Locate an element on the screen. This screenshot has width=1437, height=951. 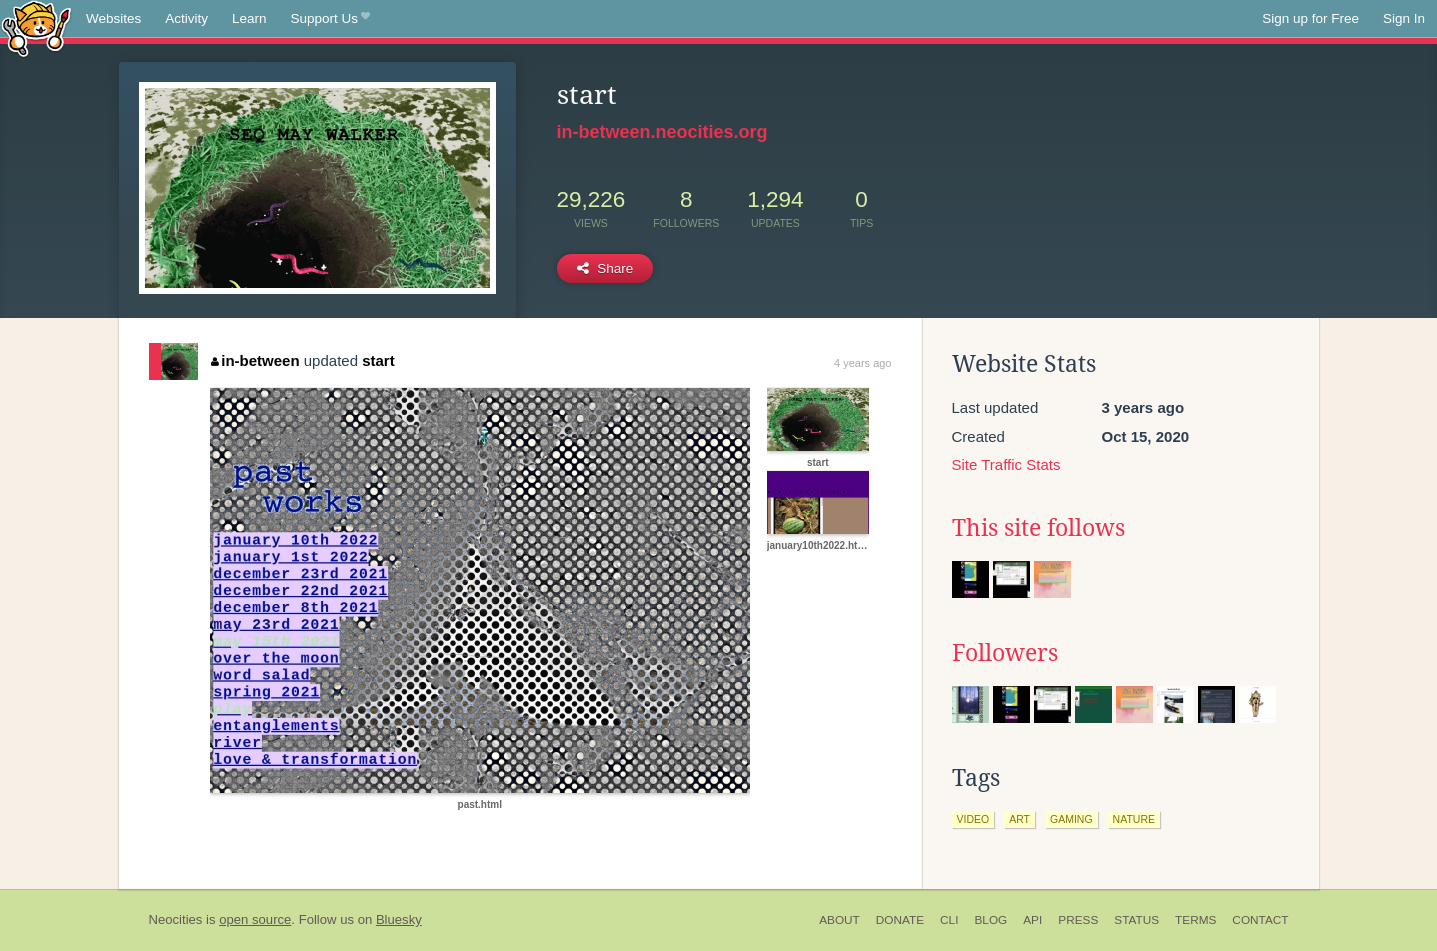
Blog is located at coordinates (990, 920).